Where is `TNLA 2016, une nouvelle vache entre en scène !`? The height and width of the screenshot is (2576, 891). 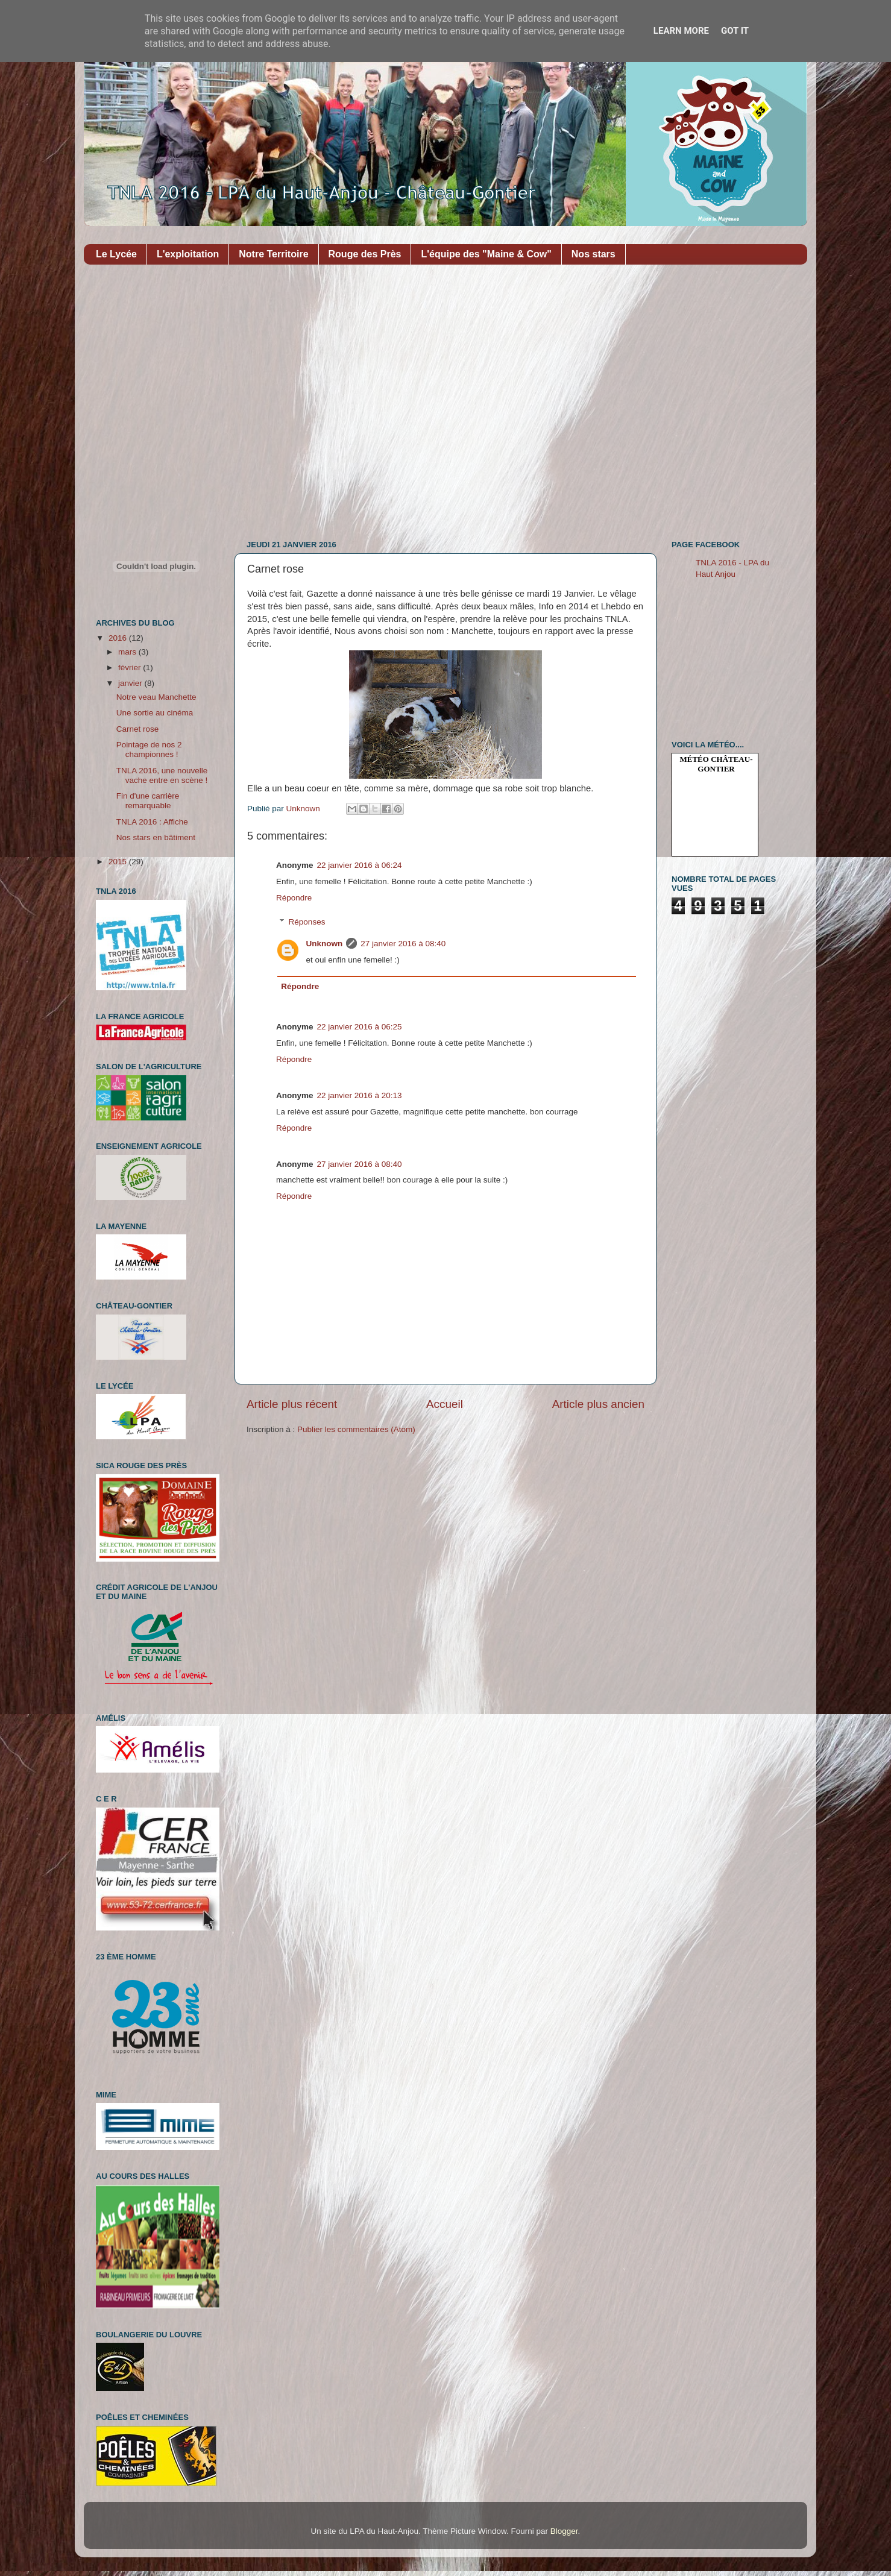 TNLA 2016, une nouvelle vache entre en scène ! is located at coordinates (162, 775).